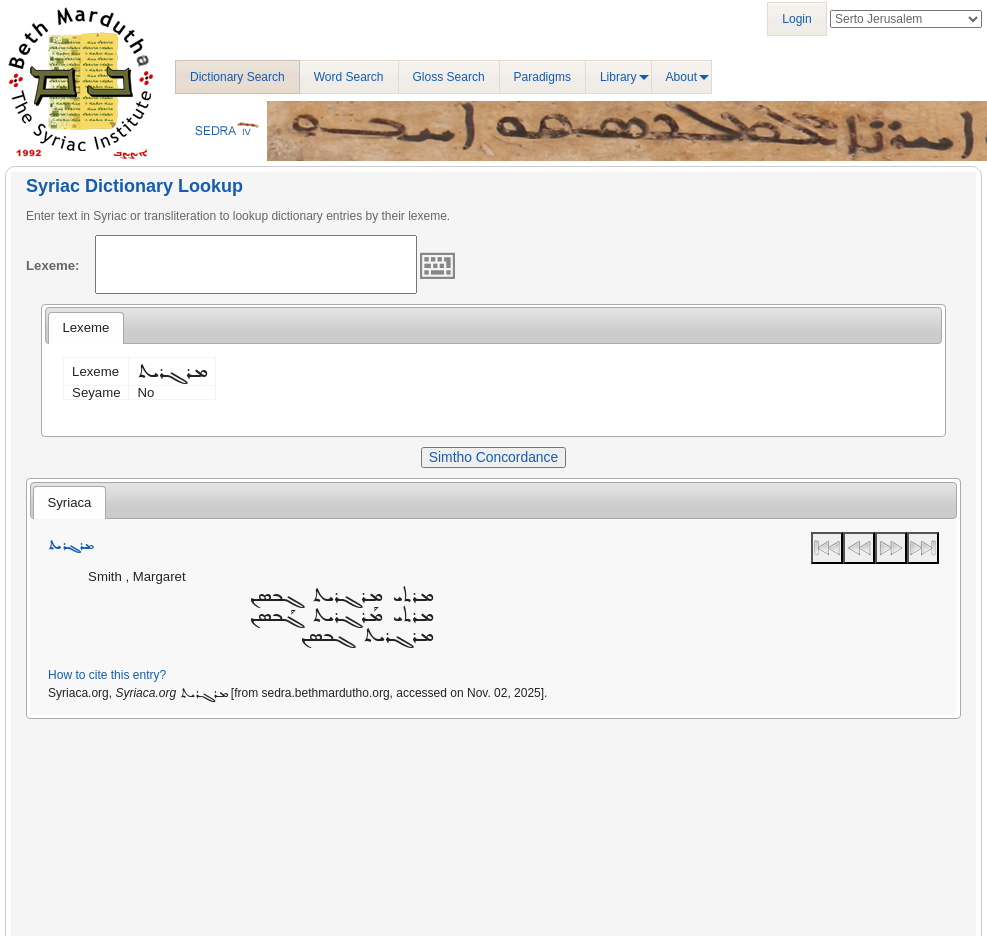  I want to click on Gloss Search, so click(449, 77).